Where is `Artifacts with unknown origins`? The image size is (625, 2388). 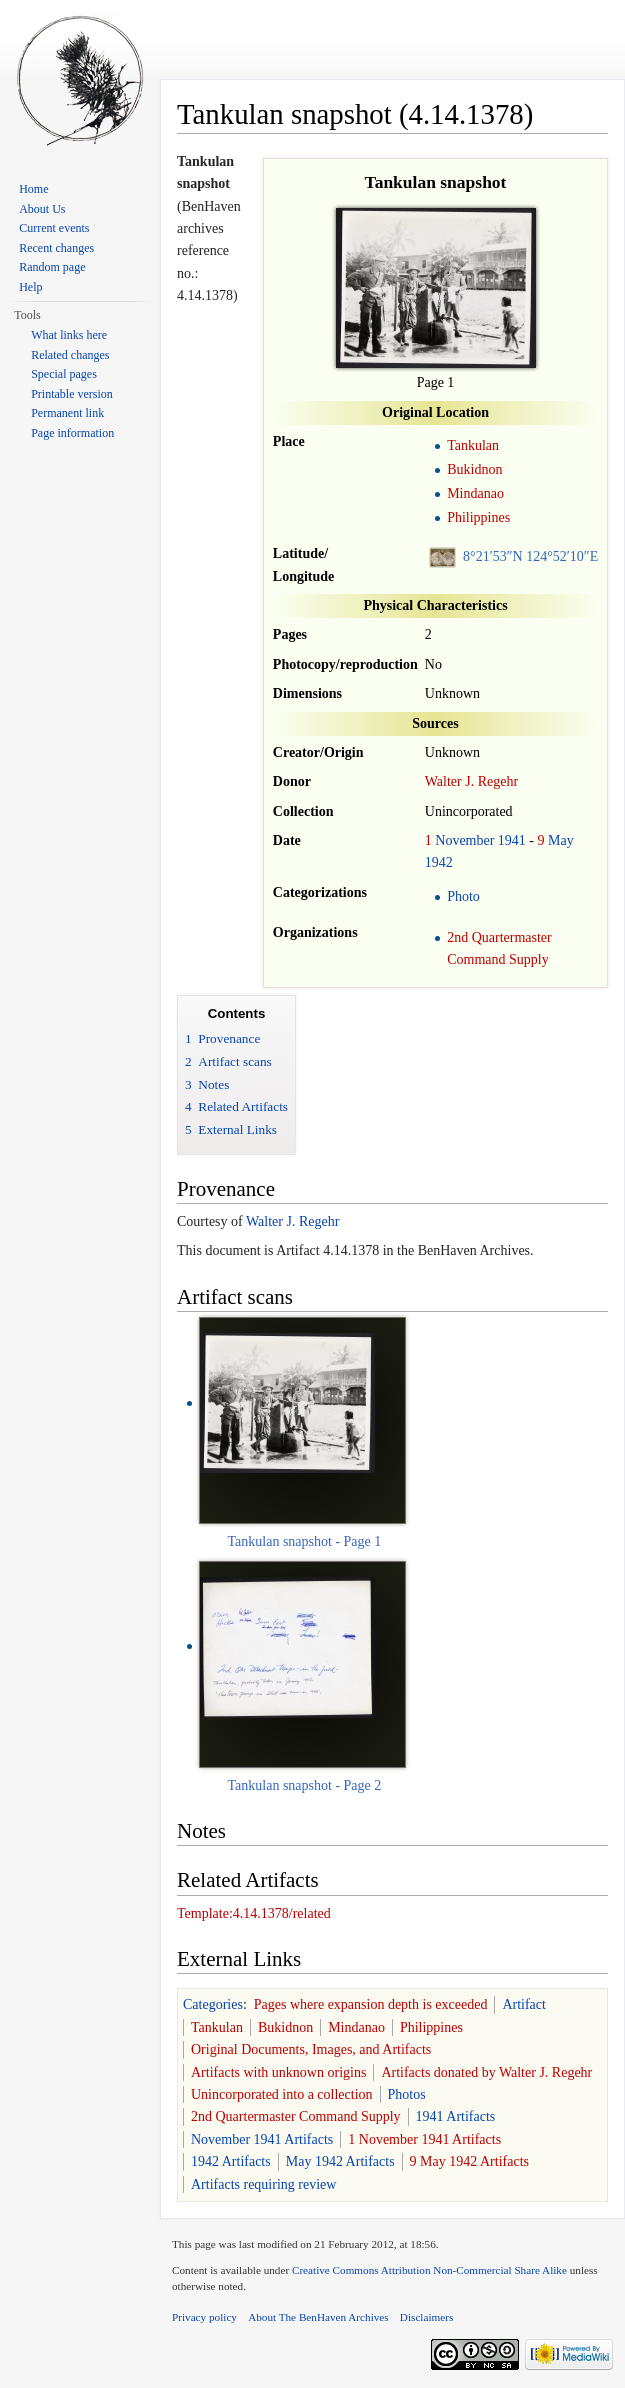 Artifacts with unknown origins is located at coordinates (278, 2072).